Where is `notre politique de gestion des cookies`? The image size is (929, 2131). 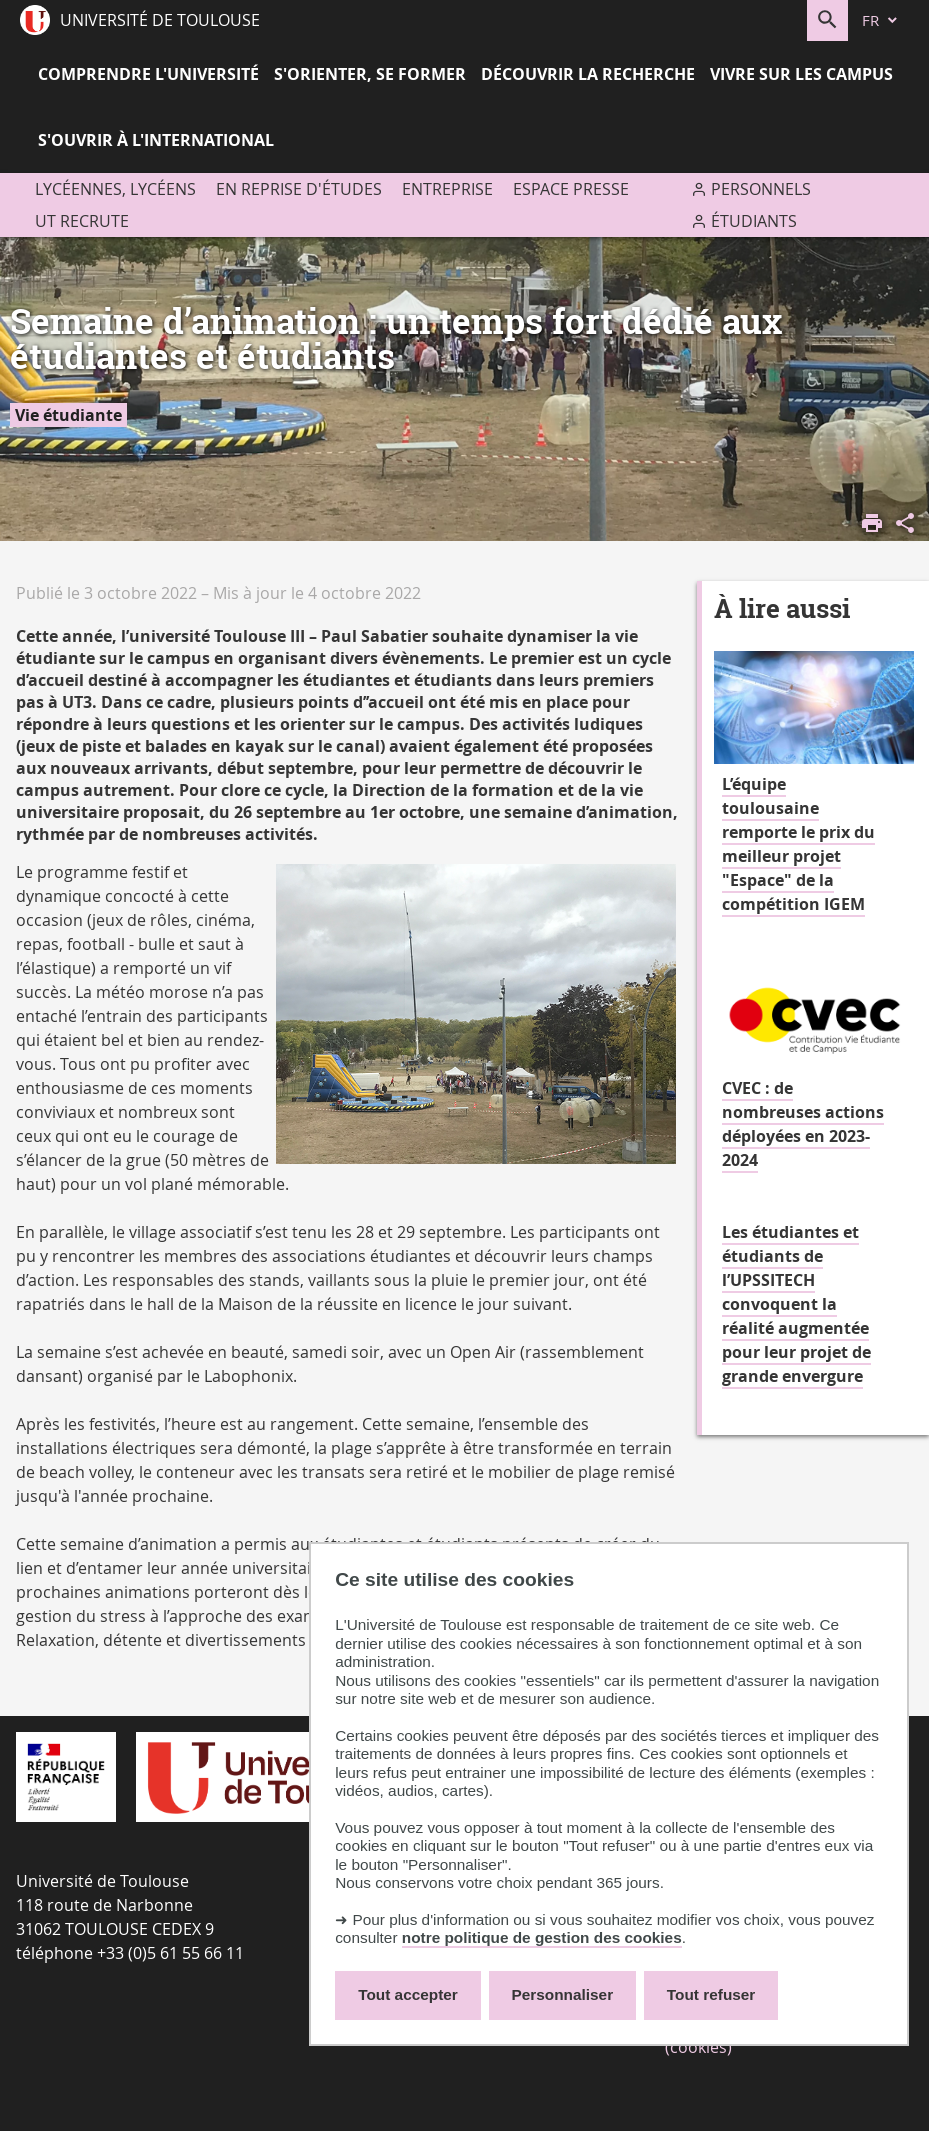 notre politique de gestion des cookies is located at coordinates (542, 1937).